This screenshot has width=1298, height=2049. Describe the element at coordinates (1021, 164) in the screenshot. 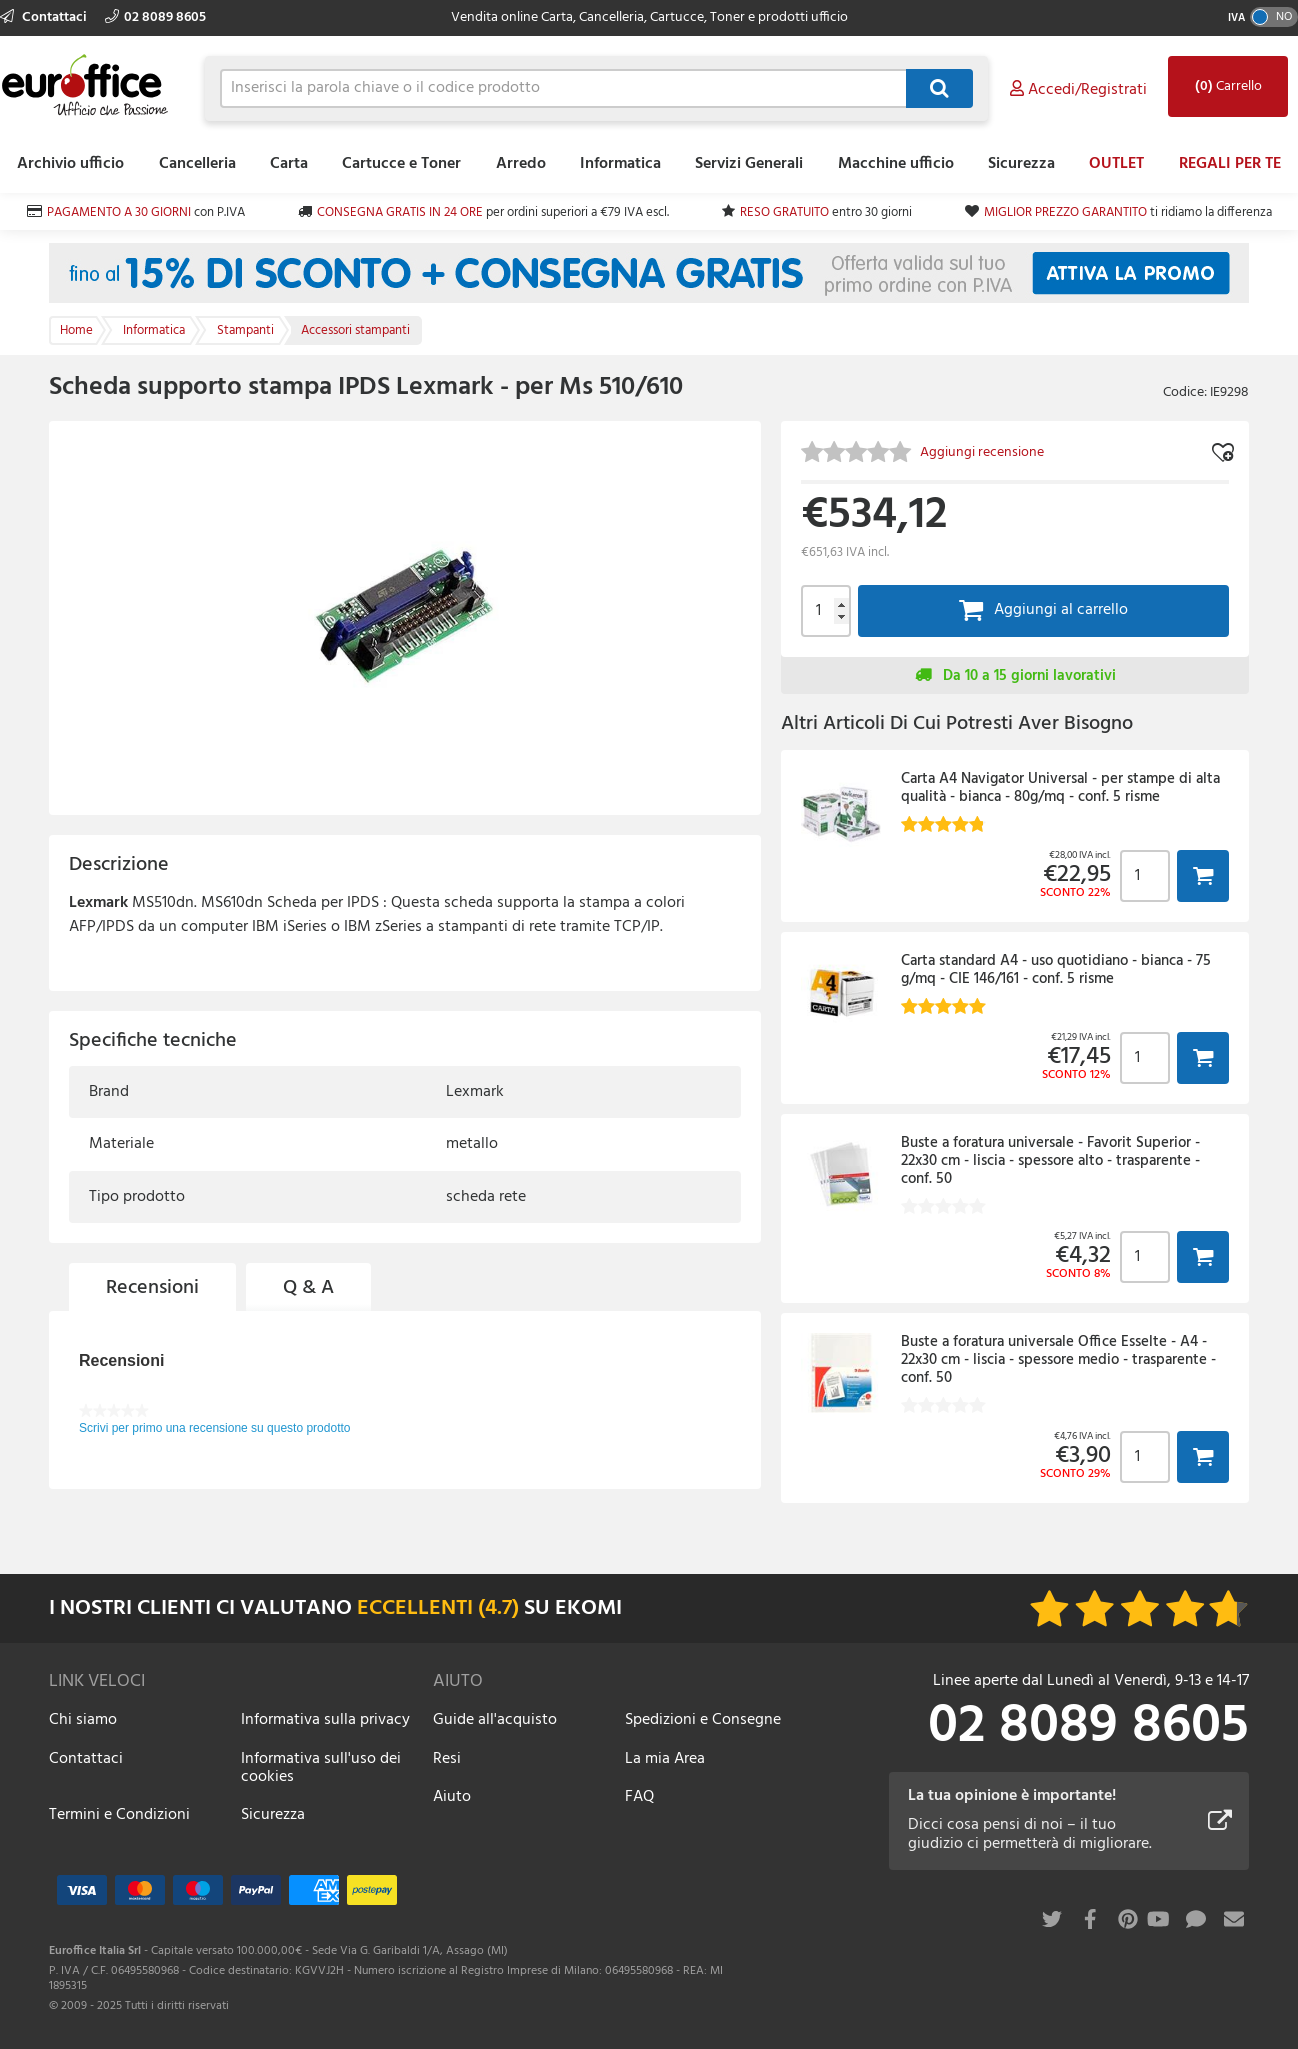

I see `Sicurezza` at that location.